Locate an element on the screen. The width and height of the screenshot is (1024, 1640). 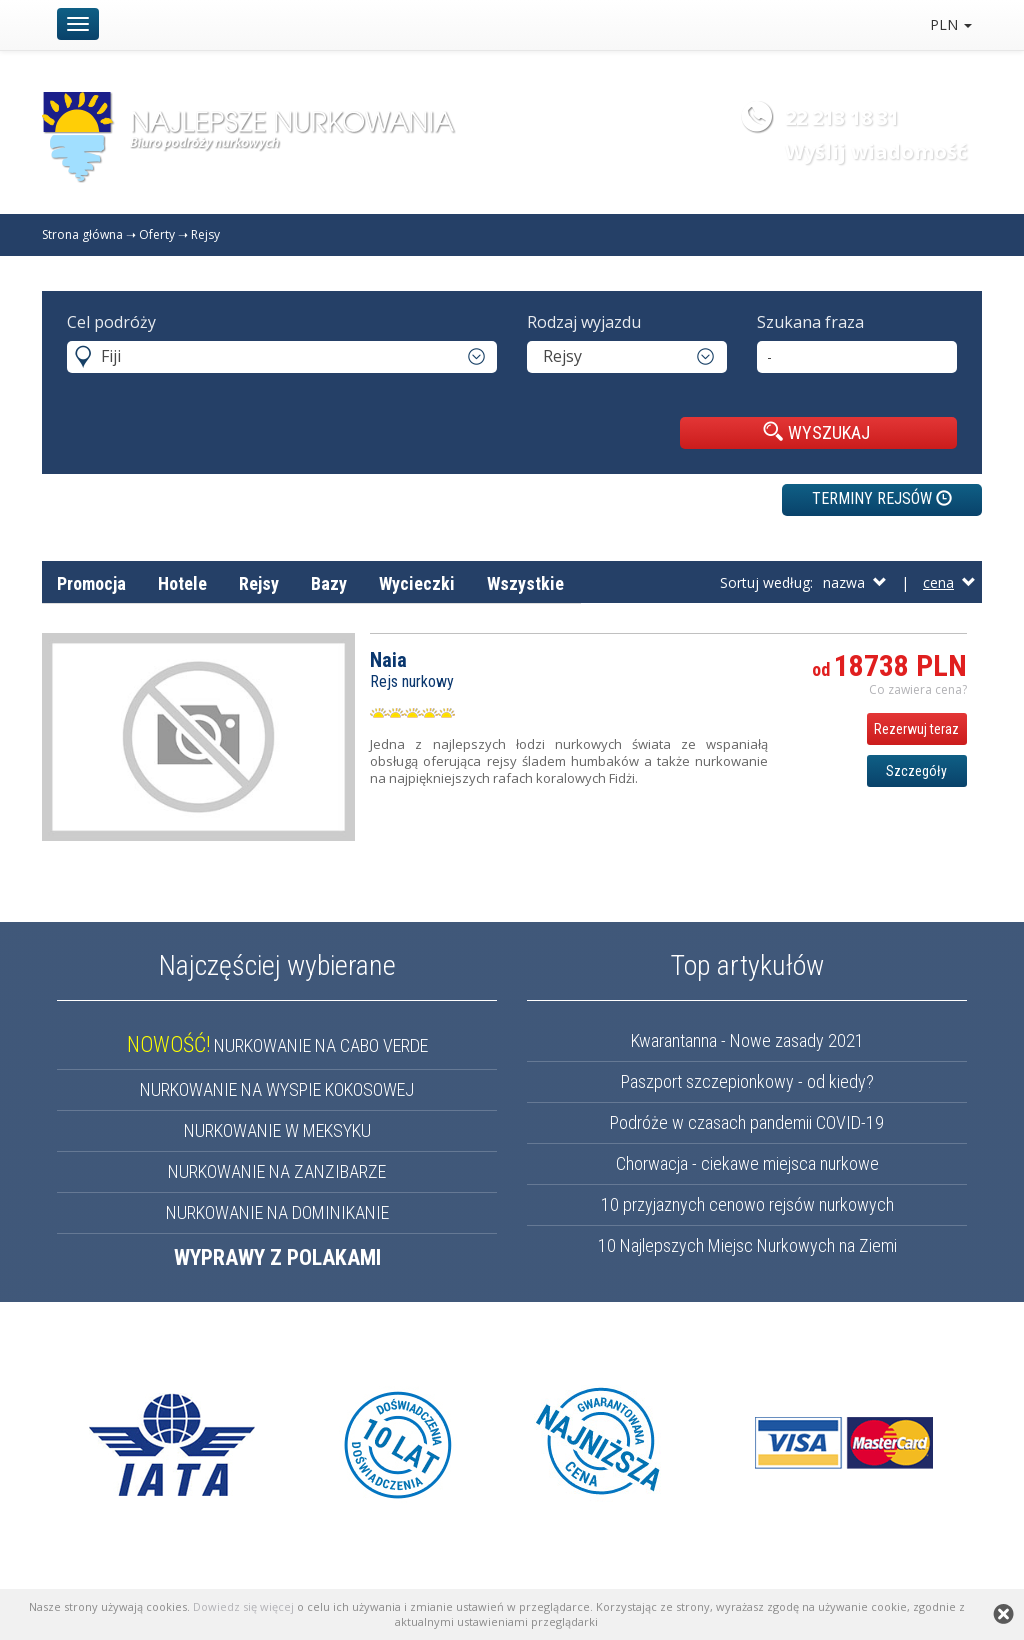
TERMINY REJSÓW is located at coordinates (882, 498).